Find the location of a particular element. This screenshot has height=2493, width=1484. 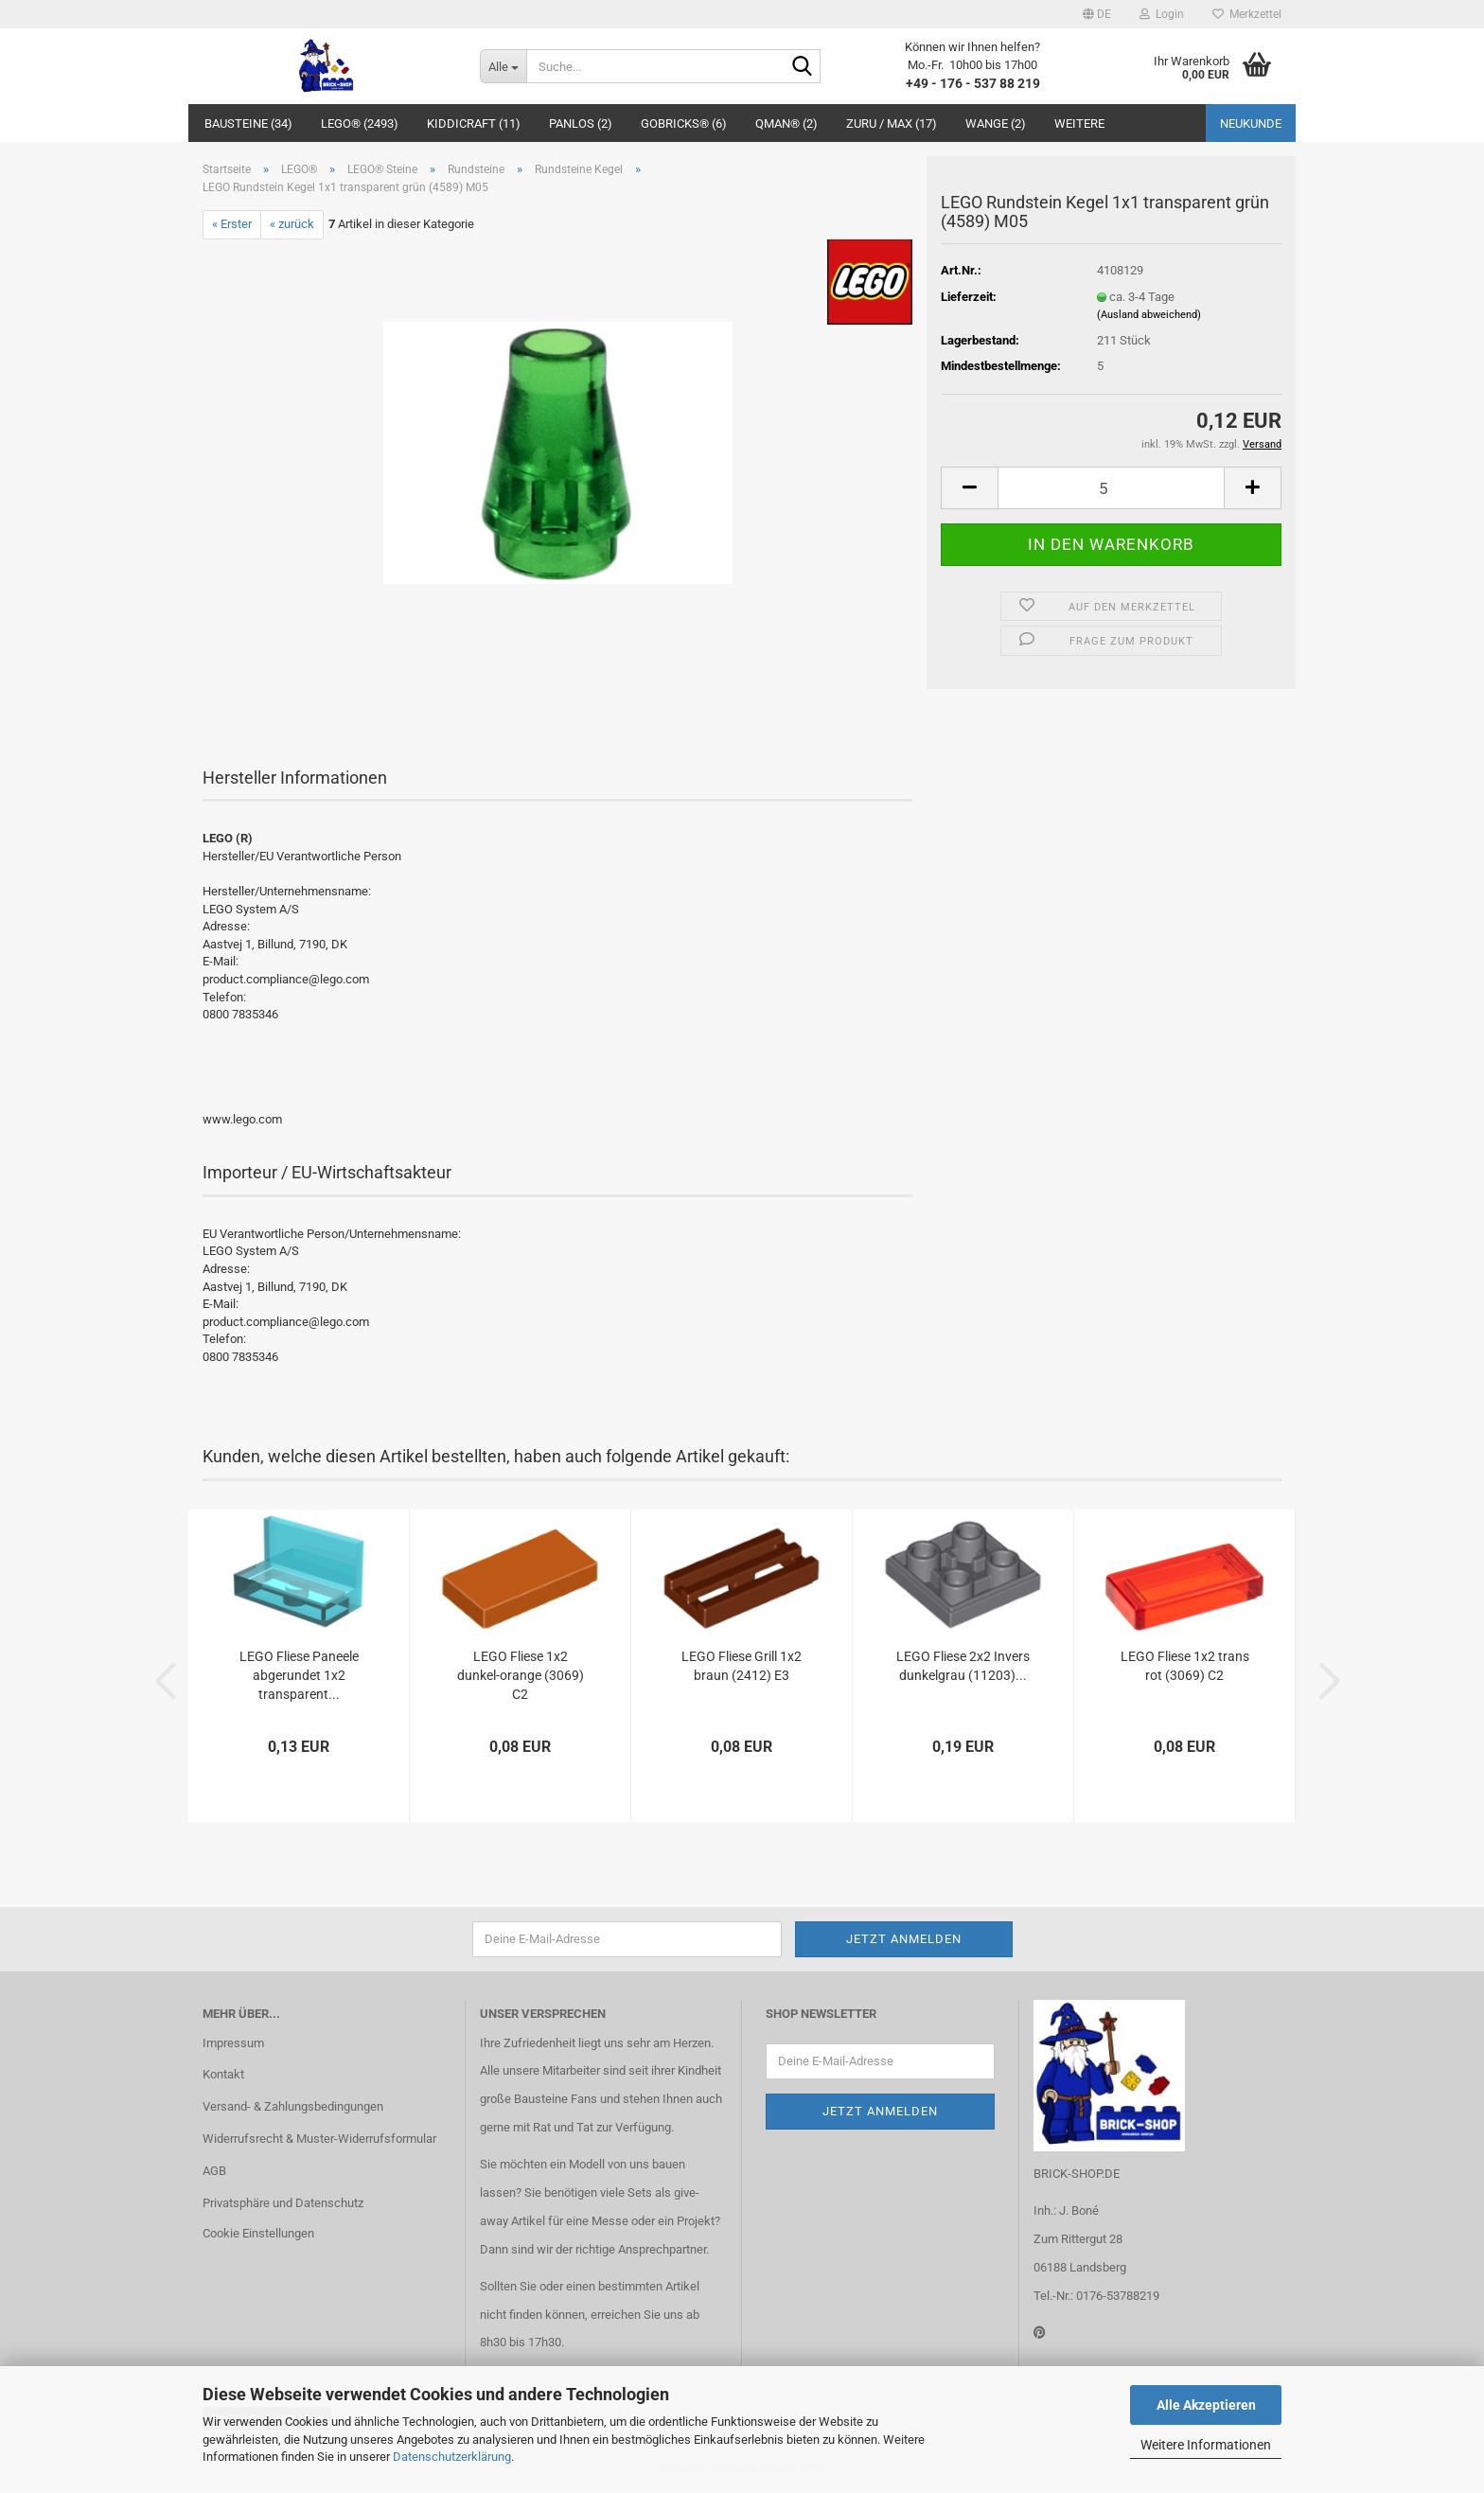

LEGO Fliese 2x2 Invers dunkelgrau (11203)... is located at coordinates (963, 1666).